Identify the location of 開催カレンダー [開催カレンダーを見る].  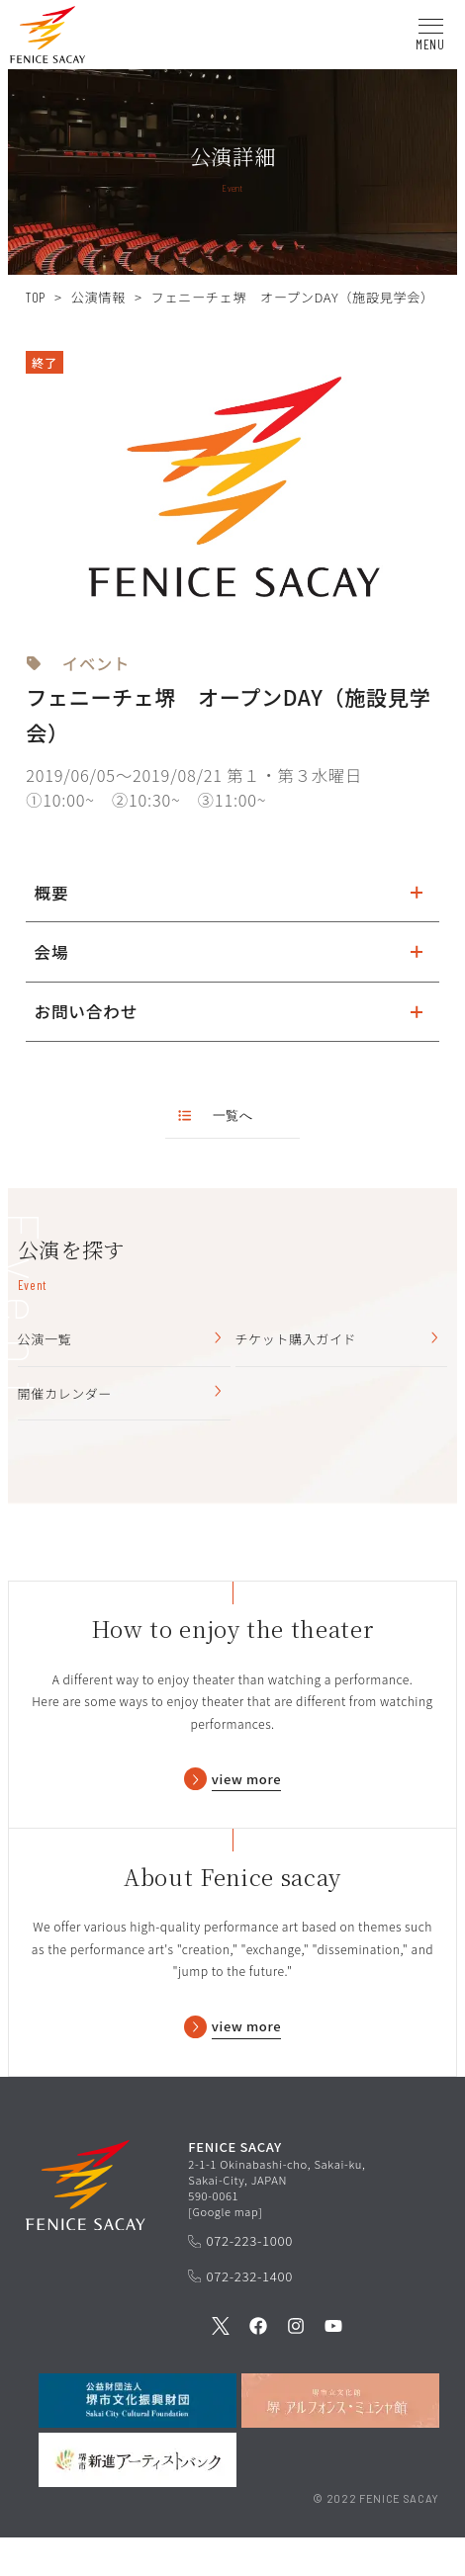
(122, 1398).